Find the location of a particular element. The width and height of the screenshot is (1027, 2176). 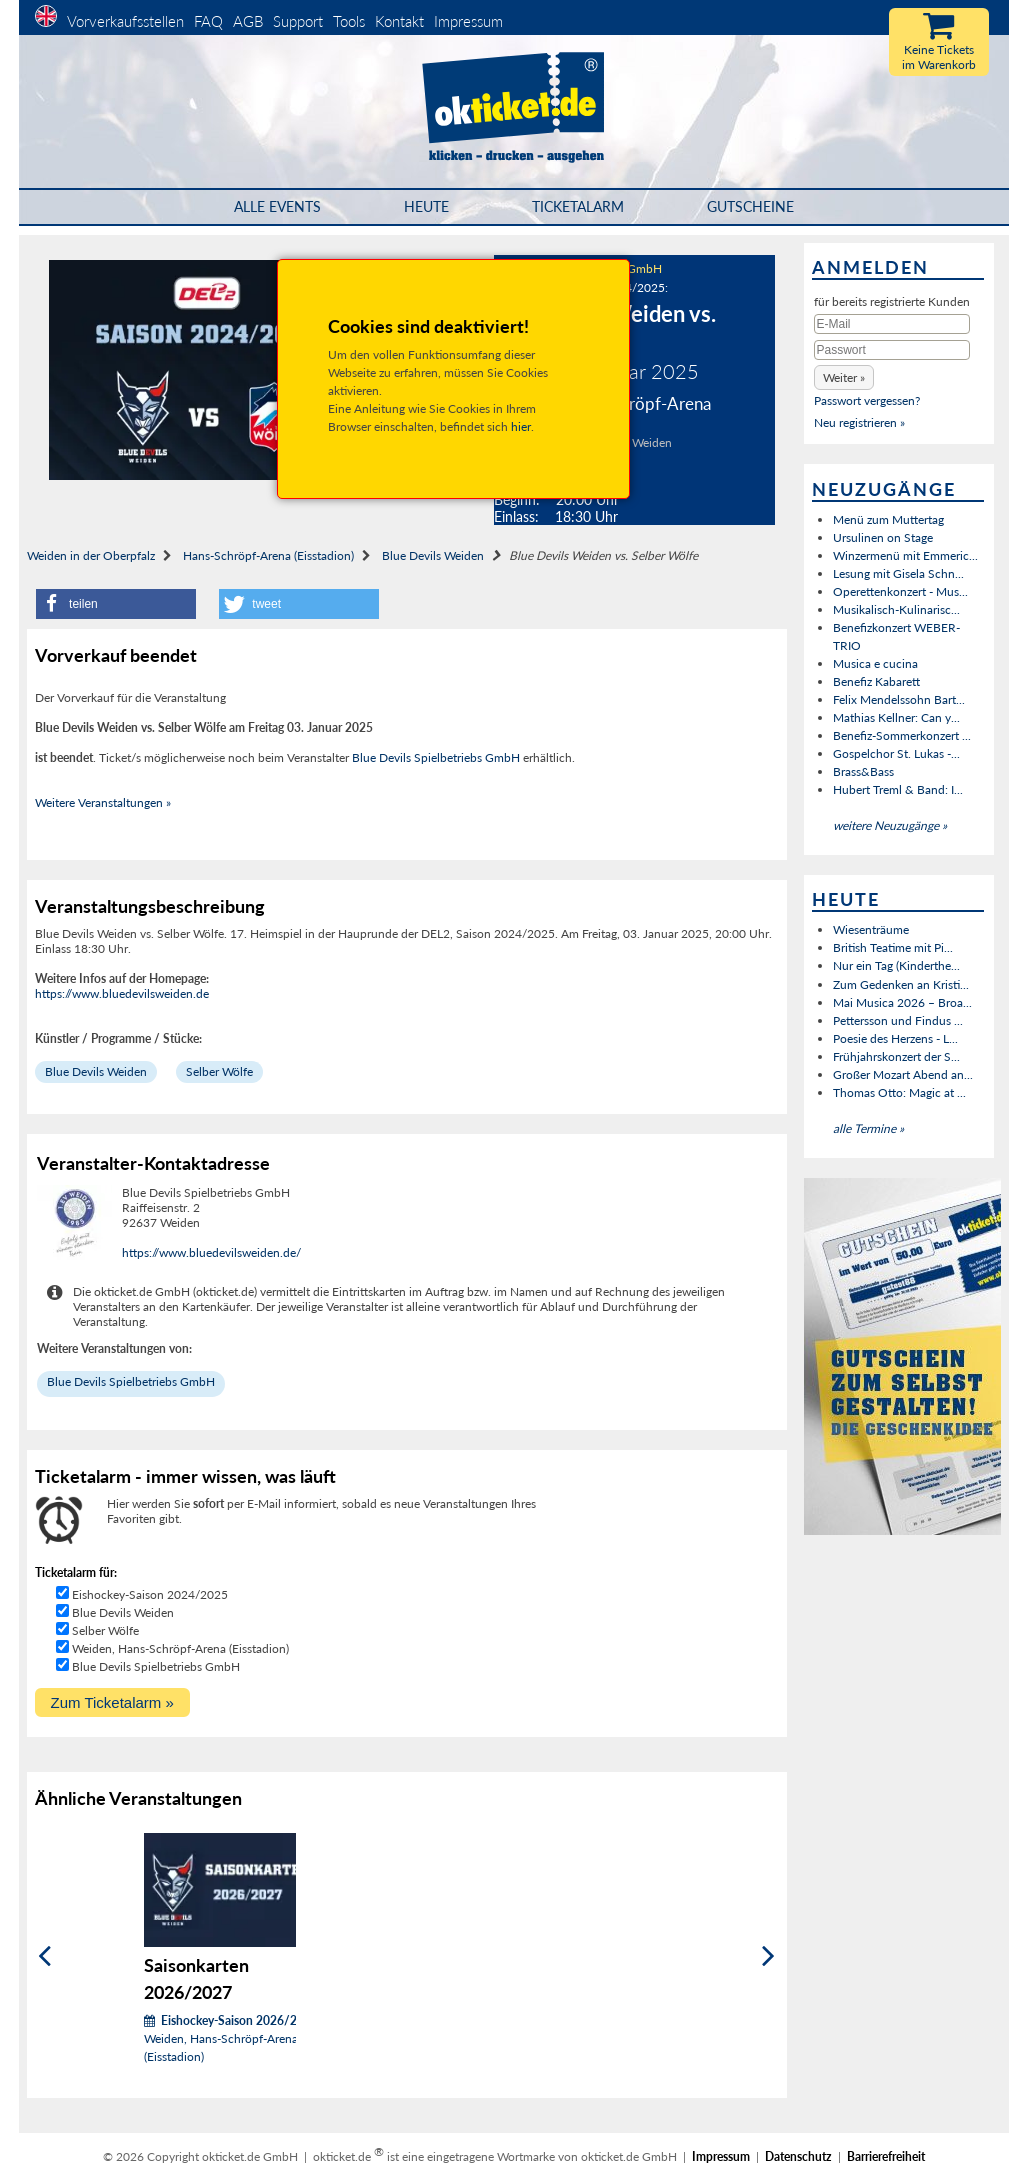

hier is located at coordinates (521, 426).